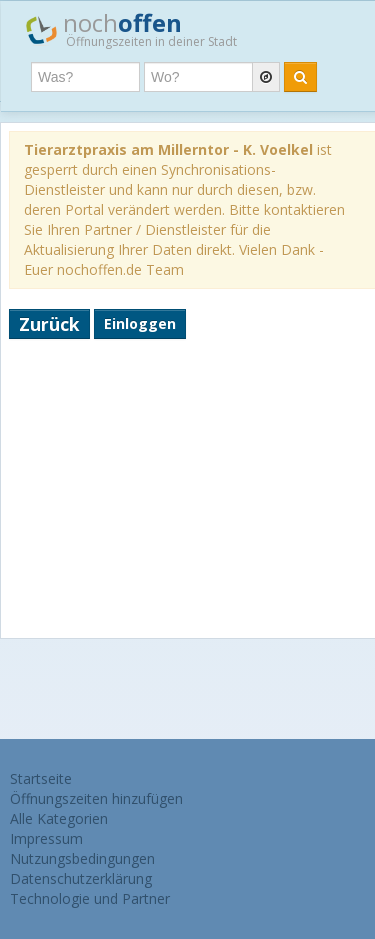  What do you see at coordinates (41, 778) in the screenshot?
I see `Startseite` at bounding box center [41, 778].